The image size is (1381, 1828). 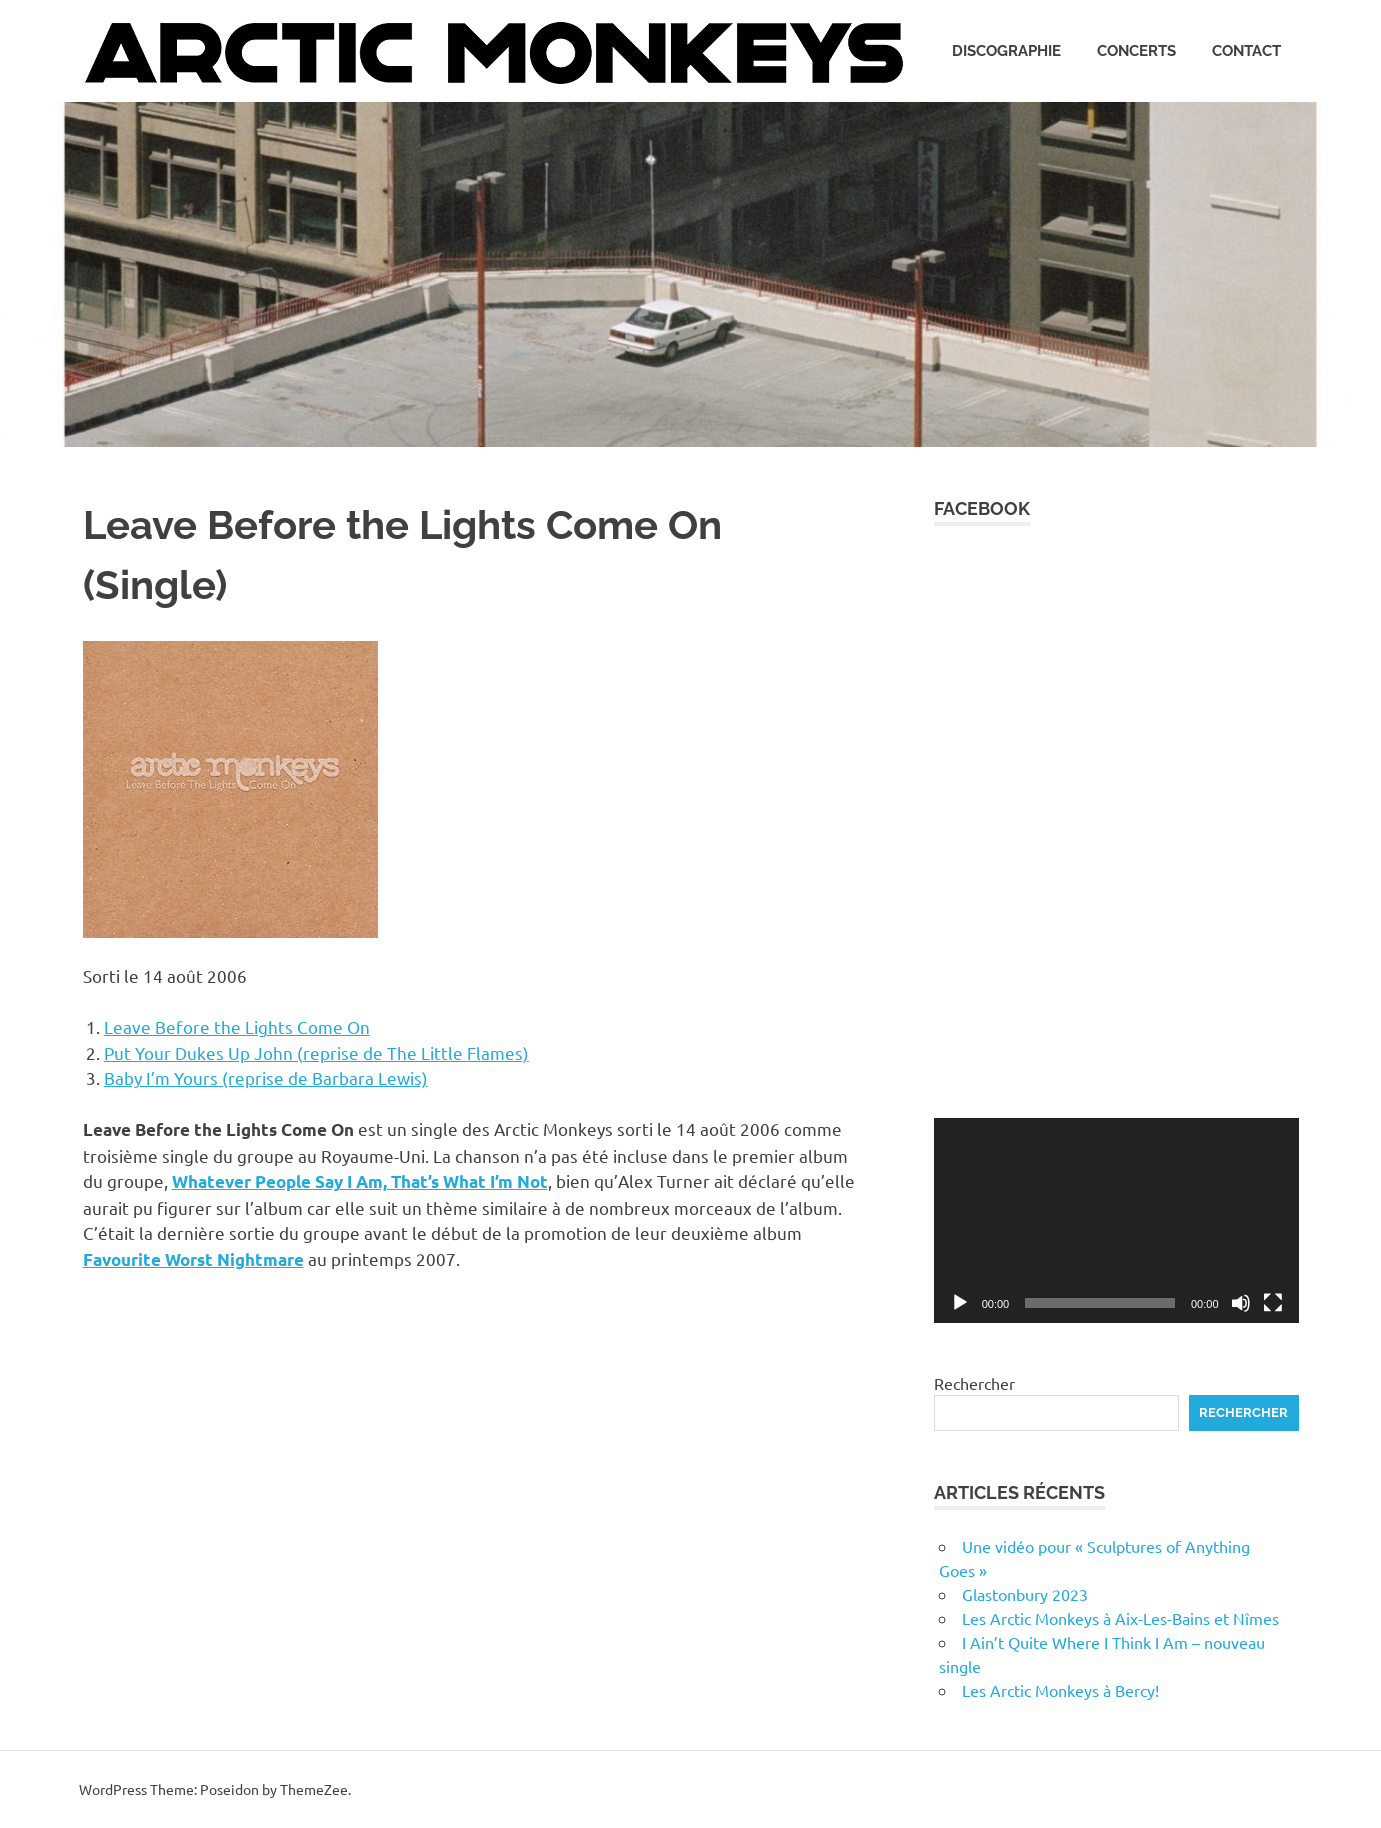 I want to click on Discographie, so click(x=1006, y=51).